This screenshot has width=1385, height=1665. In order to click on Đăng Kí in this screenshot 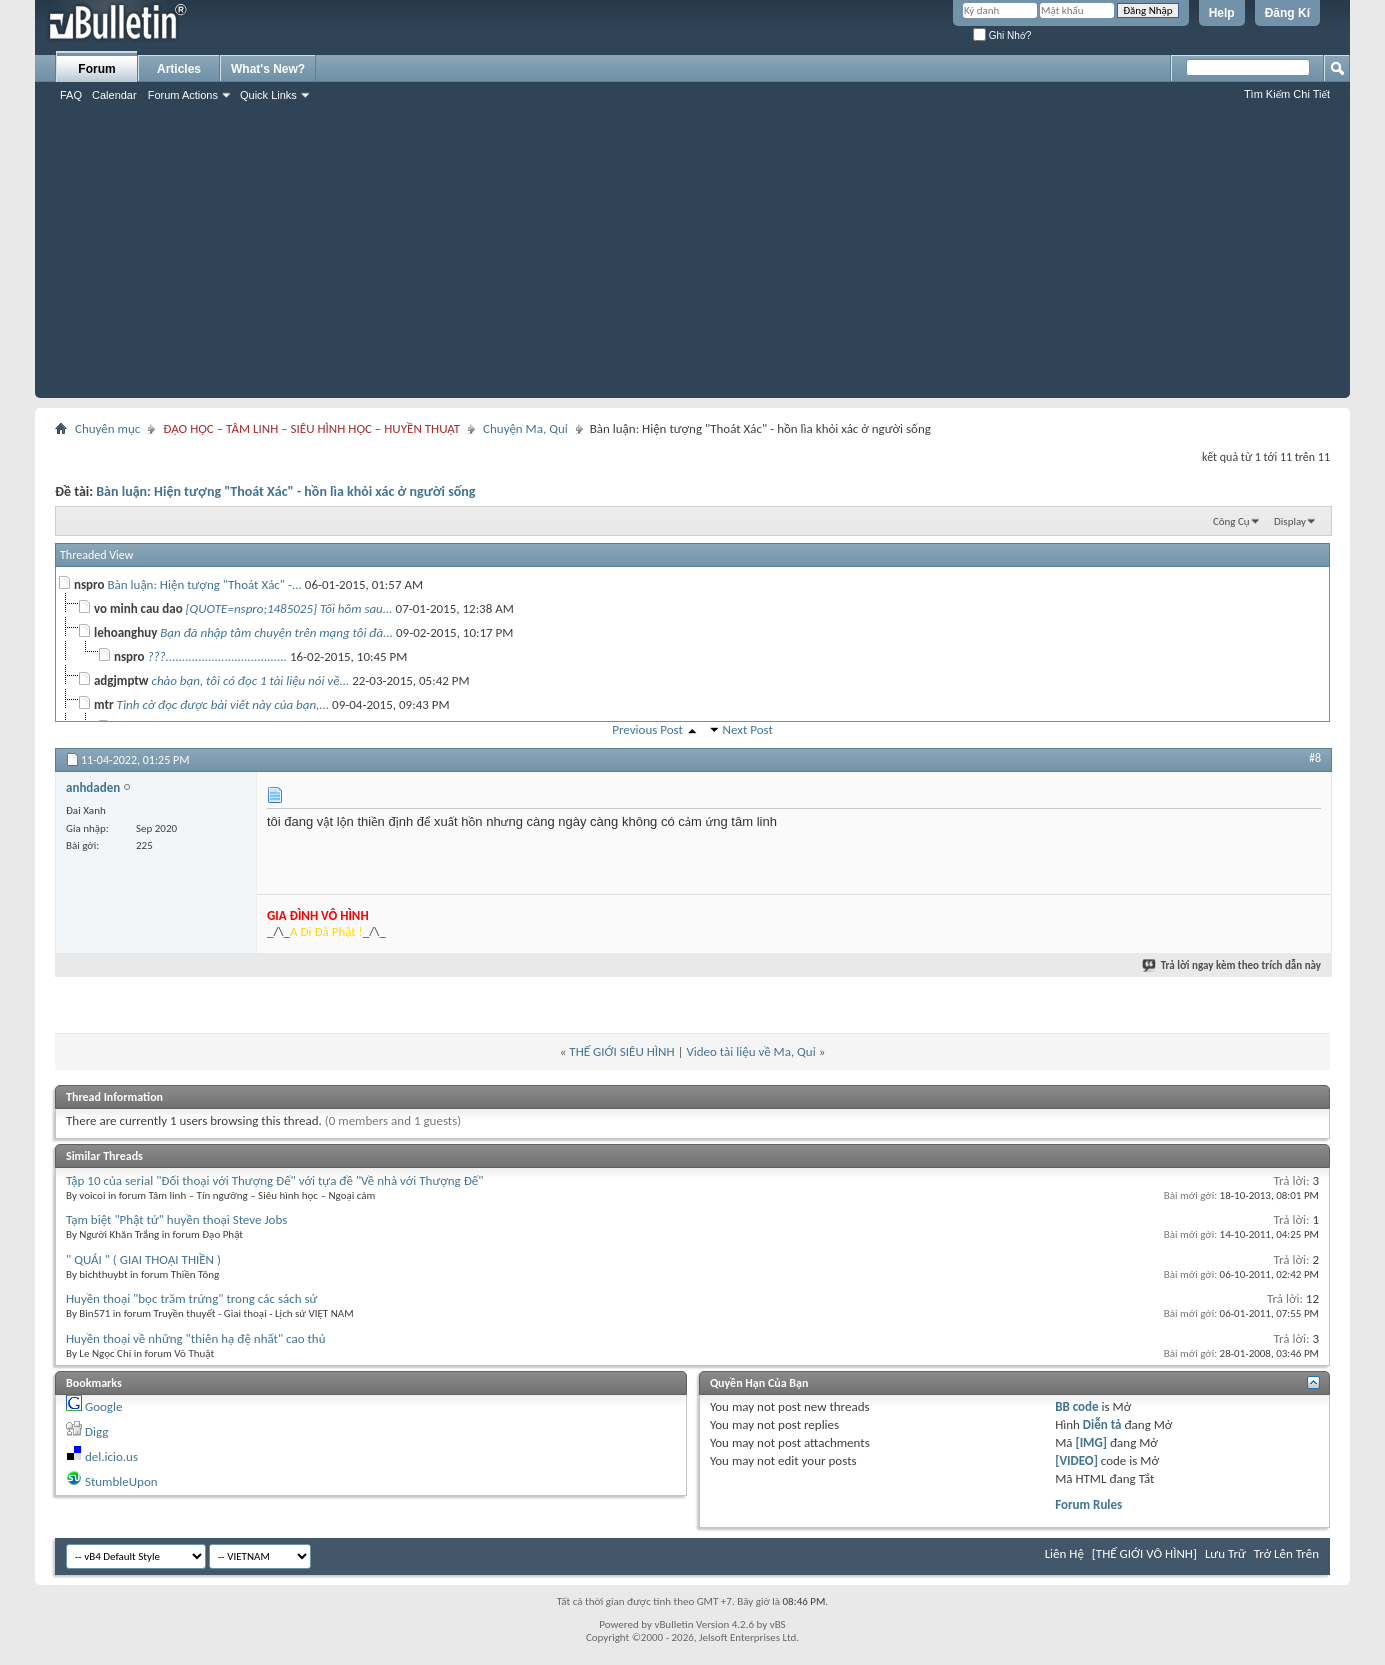, I will do `click(1287, 13)`.